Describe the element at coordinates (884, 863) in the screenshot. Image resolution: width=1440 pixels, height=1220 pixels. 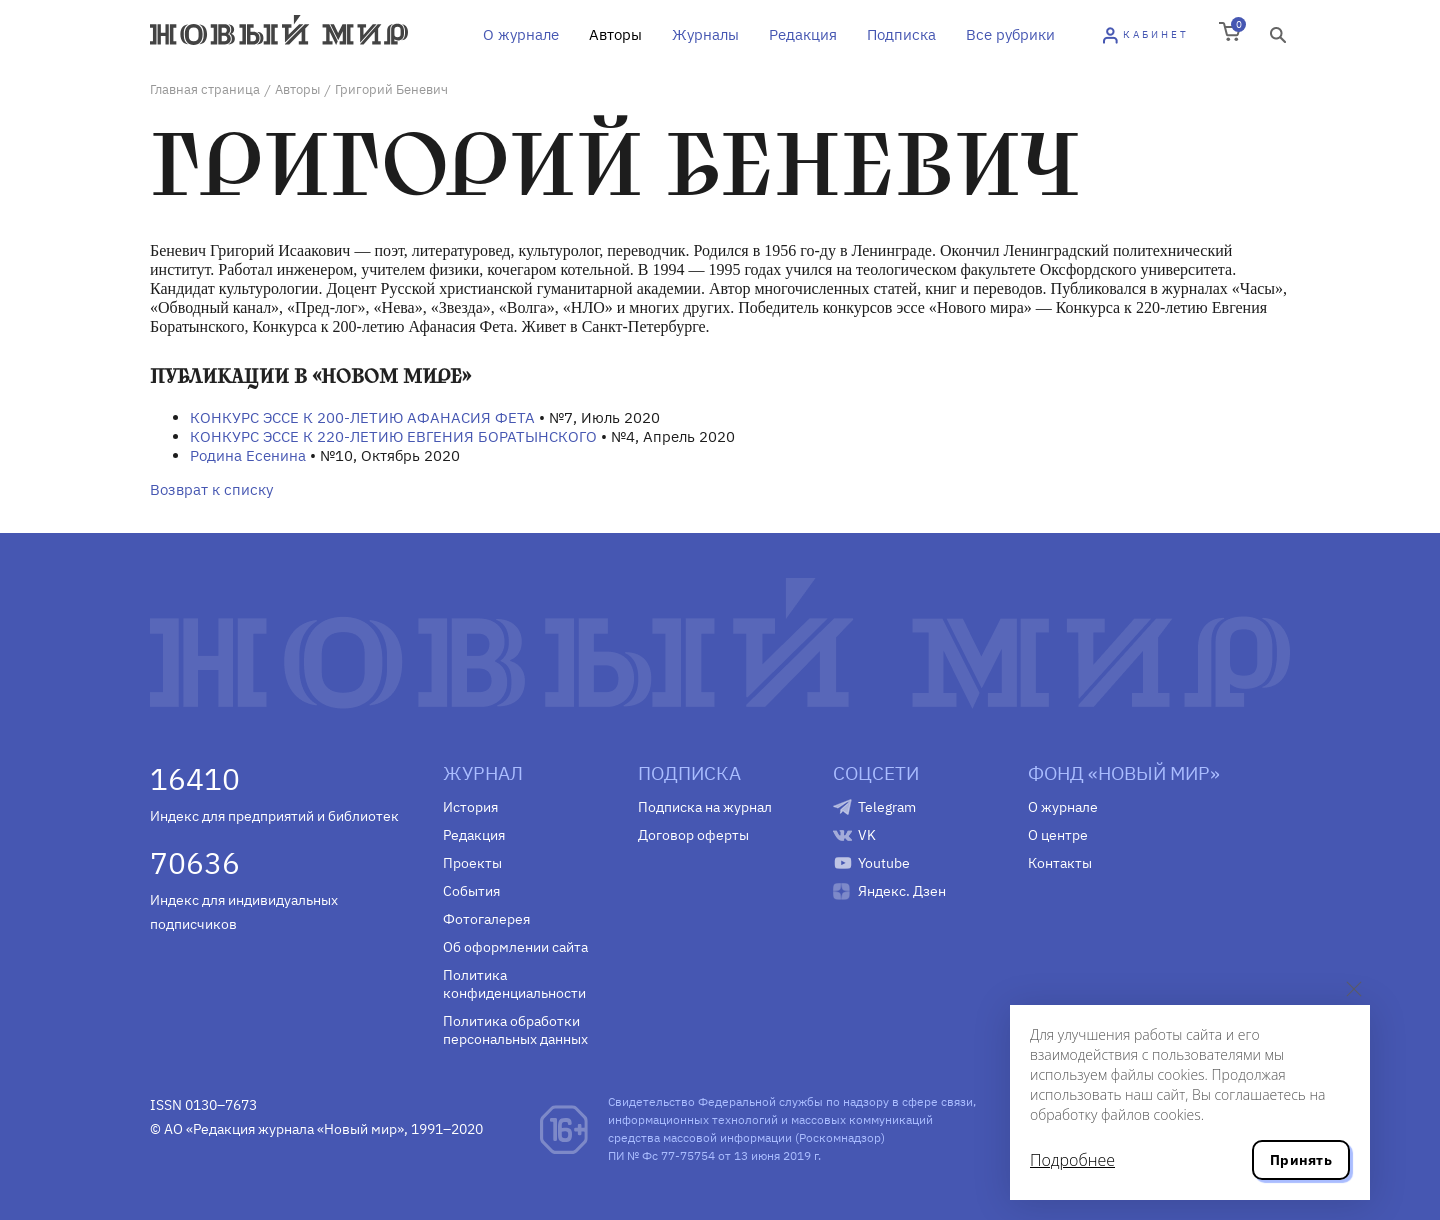
I see `Youtube` at that location.